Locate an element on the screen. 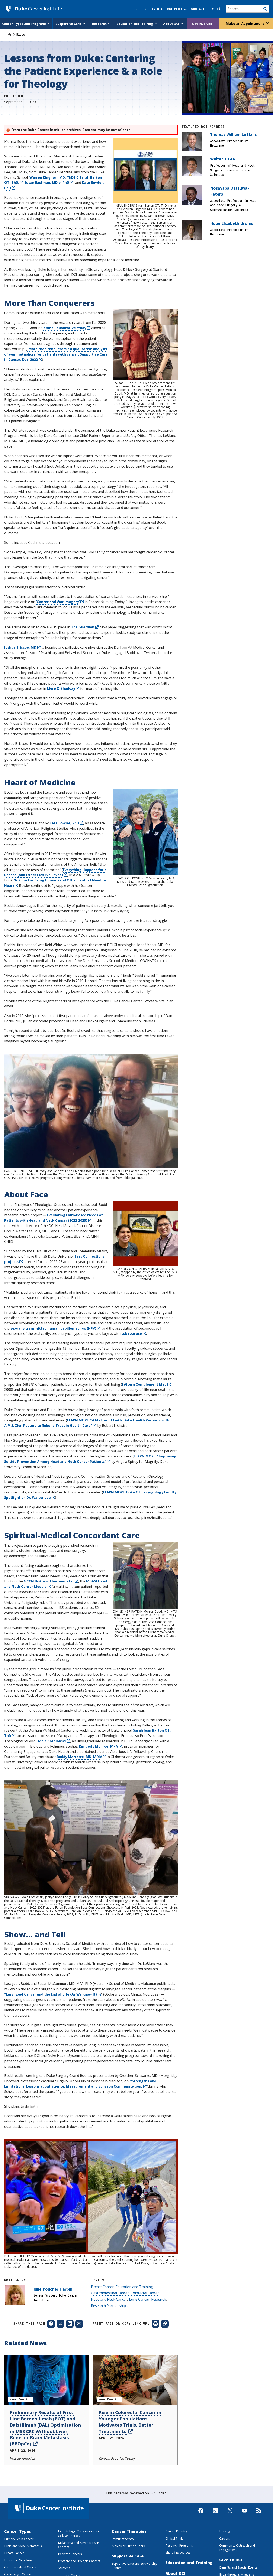 This screenshot has width=273, height=2576. Walter T Lee is located at coordinates (222, 158).